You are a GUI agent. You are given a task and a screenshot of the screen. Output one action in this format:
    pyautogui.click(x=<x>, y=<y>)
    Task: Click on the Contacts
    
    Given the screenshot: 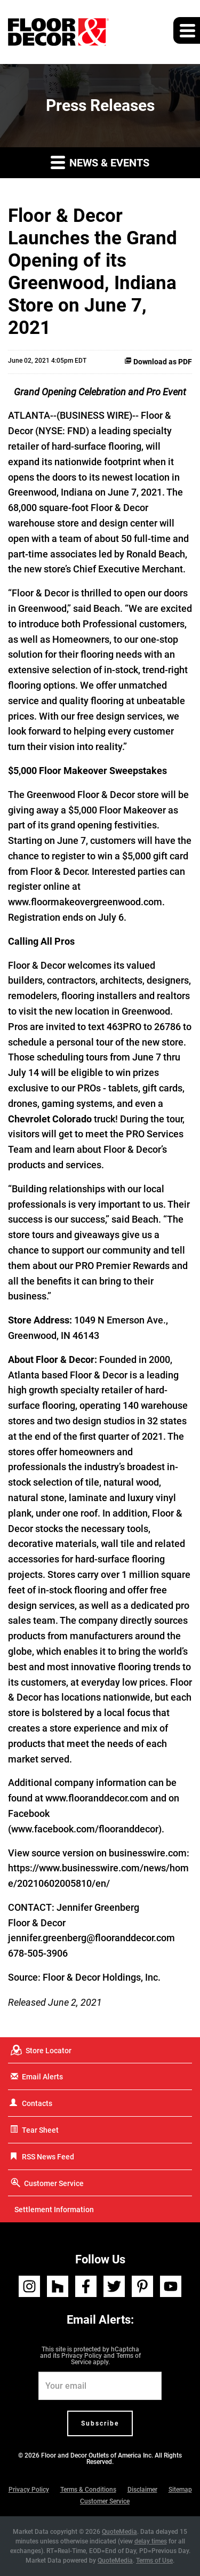 What is the action you would take?
    pyautogui.click(x=37, y=2103)
    